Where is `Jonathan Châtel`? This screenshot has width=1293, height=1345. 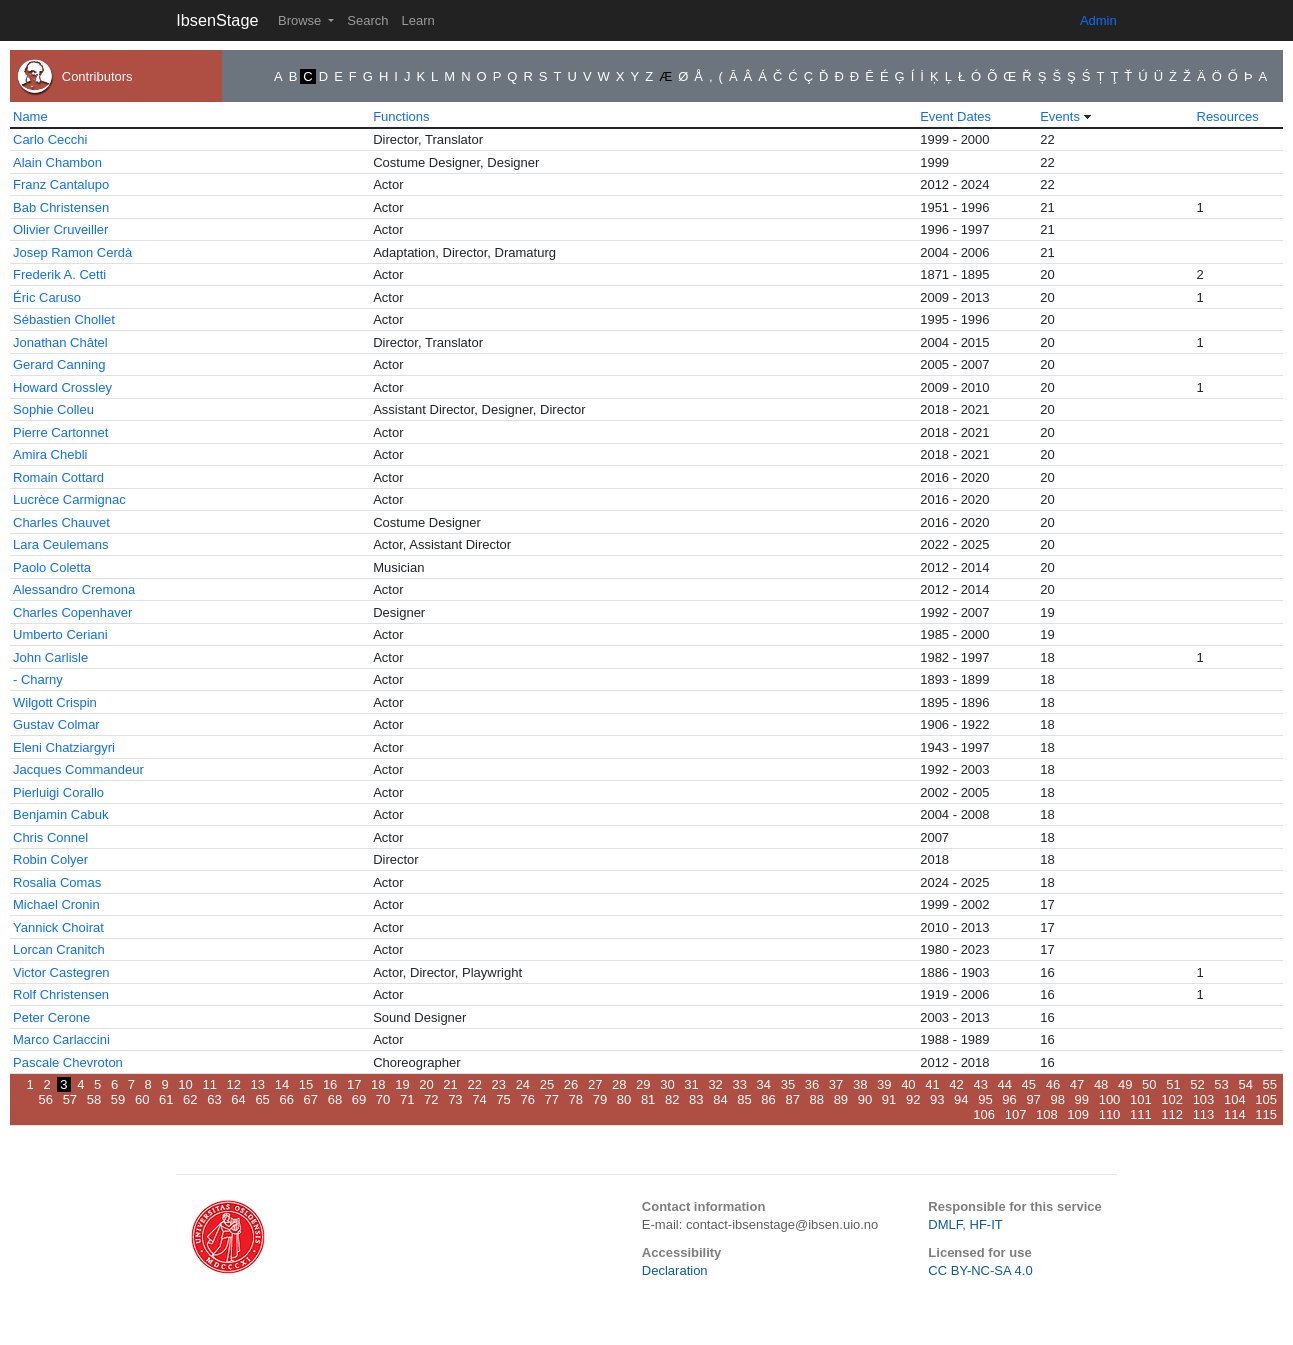 Jonathan Châtel is located at coordinates (60, 342).